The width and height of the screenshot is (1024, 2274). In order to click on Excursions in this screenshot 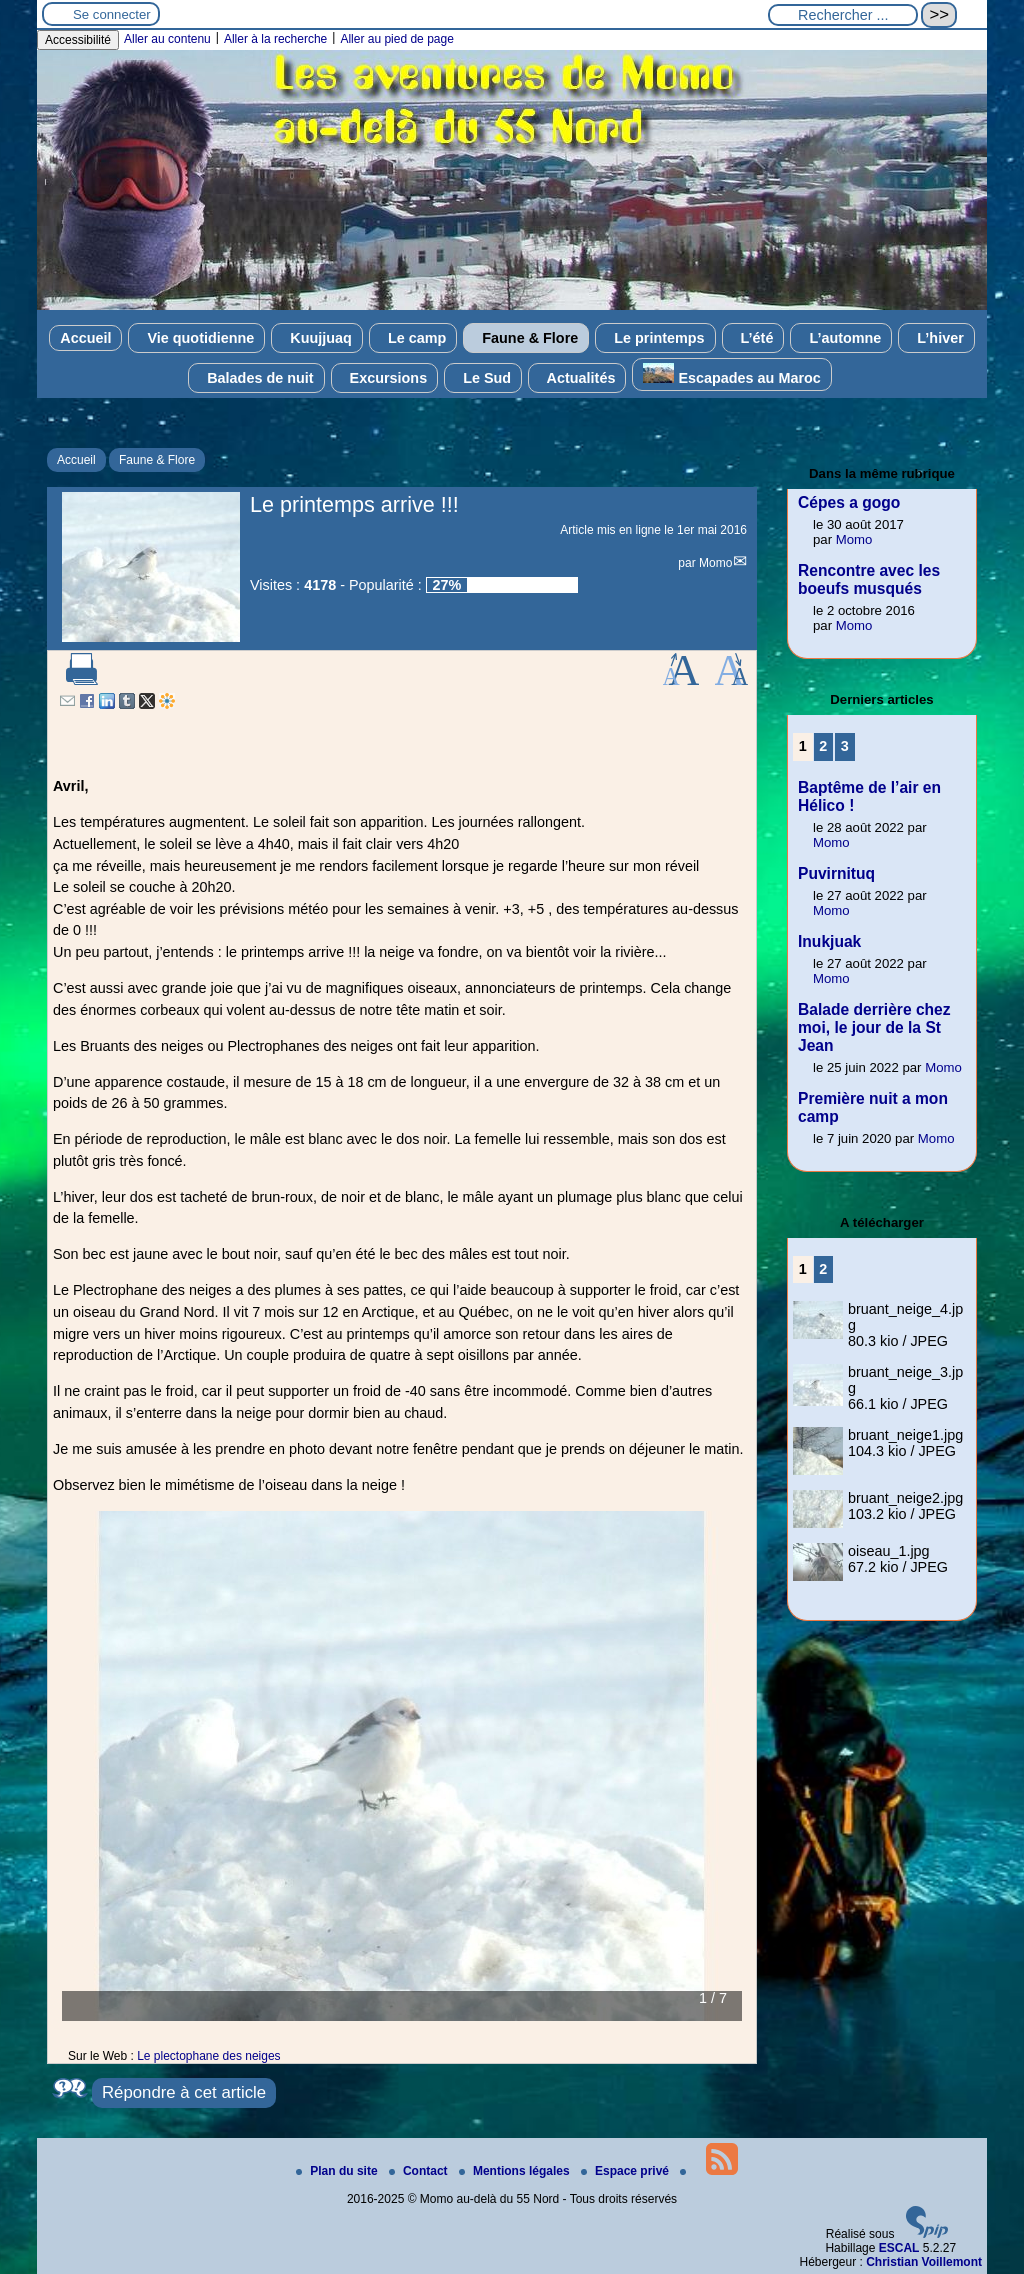, I will do `click(385, 378)`.